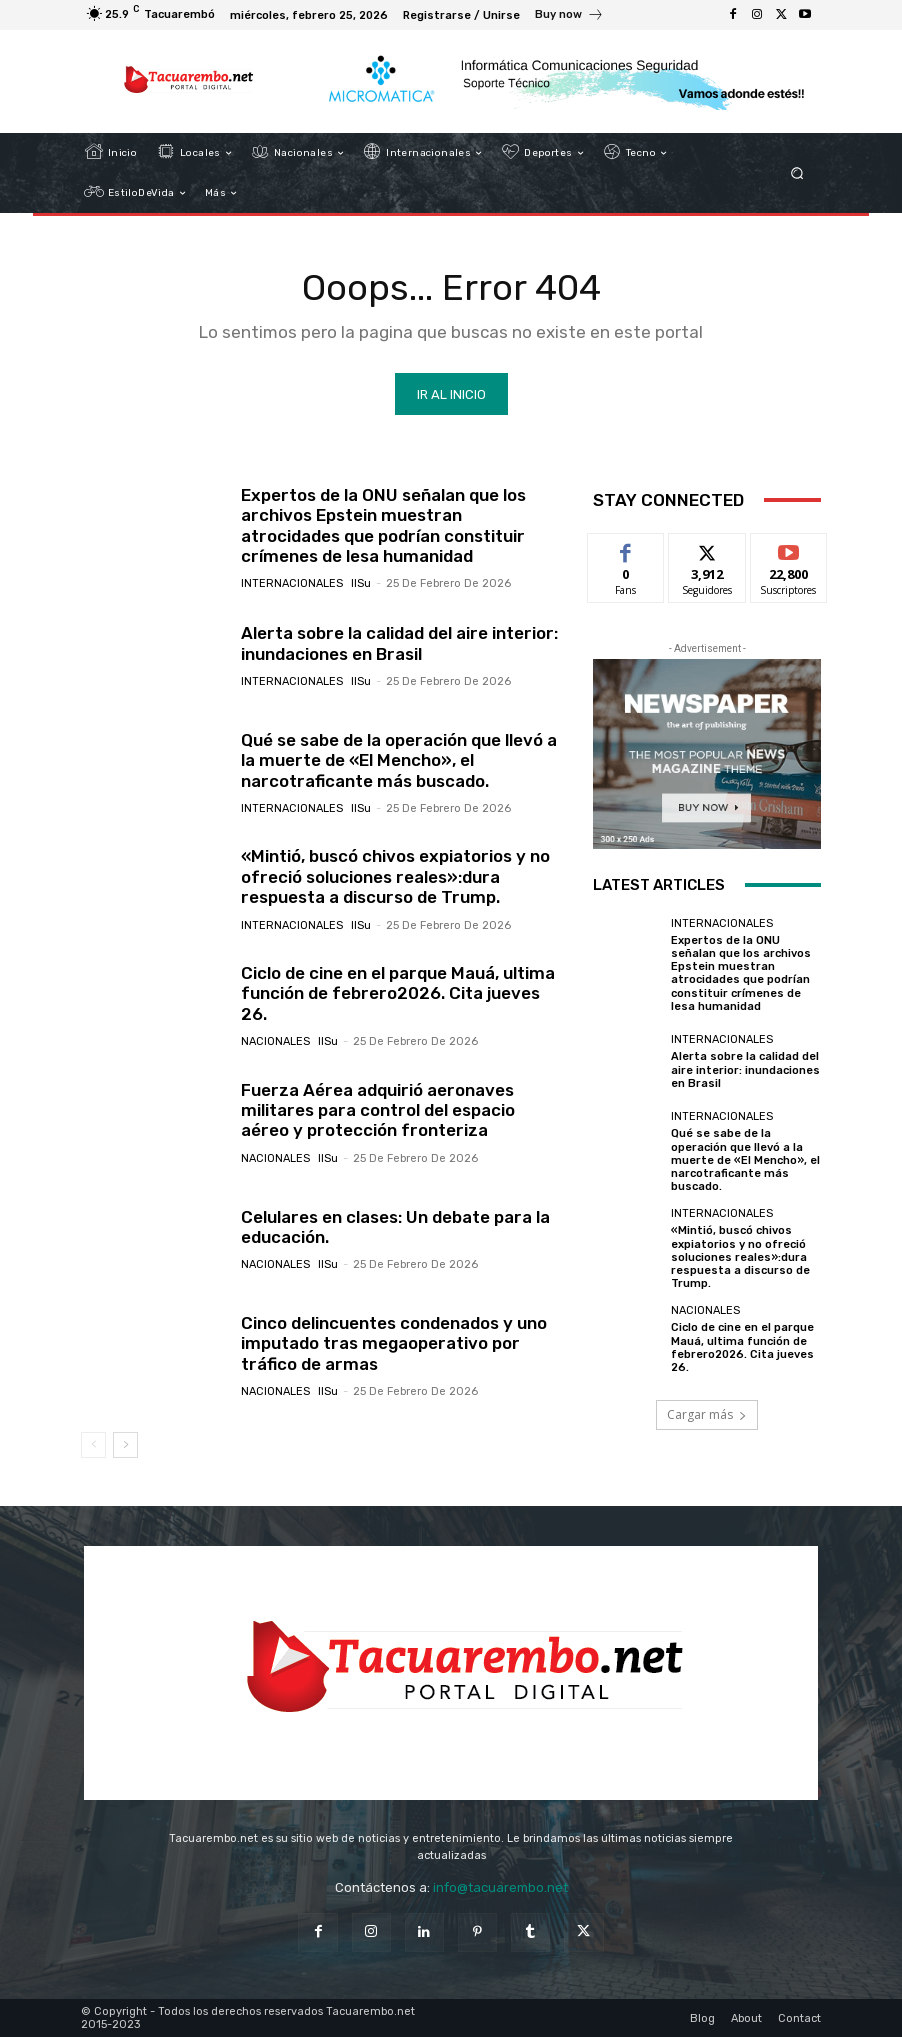 The width and height of the screenshot is (902, 2037). What do you see at coordinates (399, 643) in the screenshot?
I see `Alerta sobre la calidad del aire interior: inundaciones en Brasil` at bounding box center [399, 643].